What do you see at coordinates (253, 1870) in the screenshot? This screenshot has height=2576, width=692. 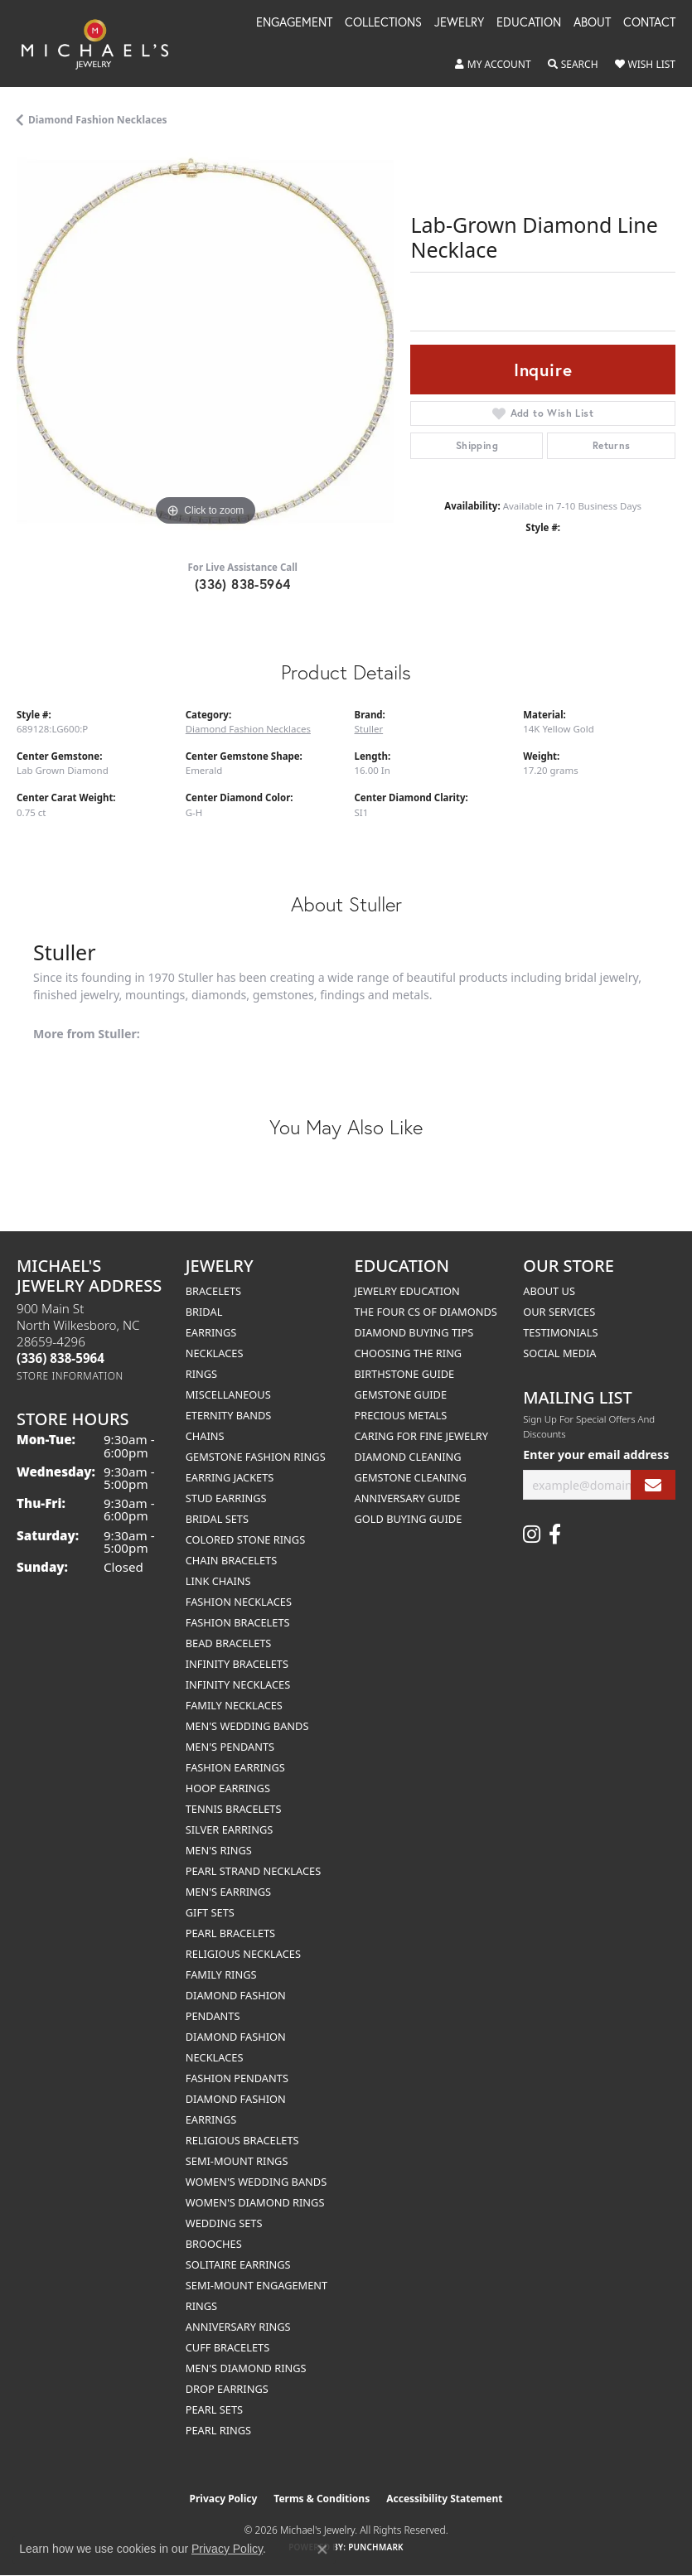 I see `Pearl Strand Necklaces [menuitem]` at bounding box center [253, 1870].